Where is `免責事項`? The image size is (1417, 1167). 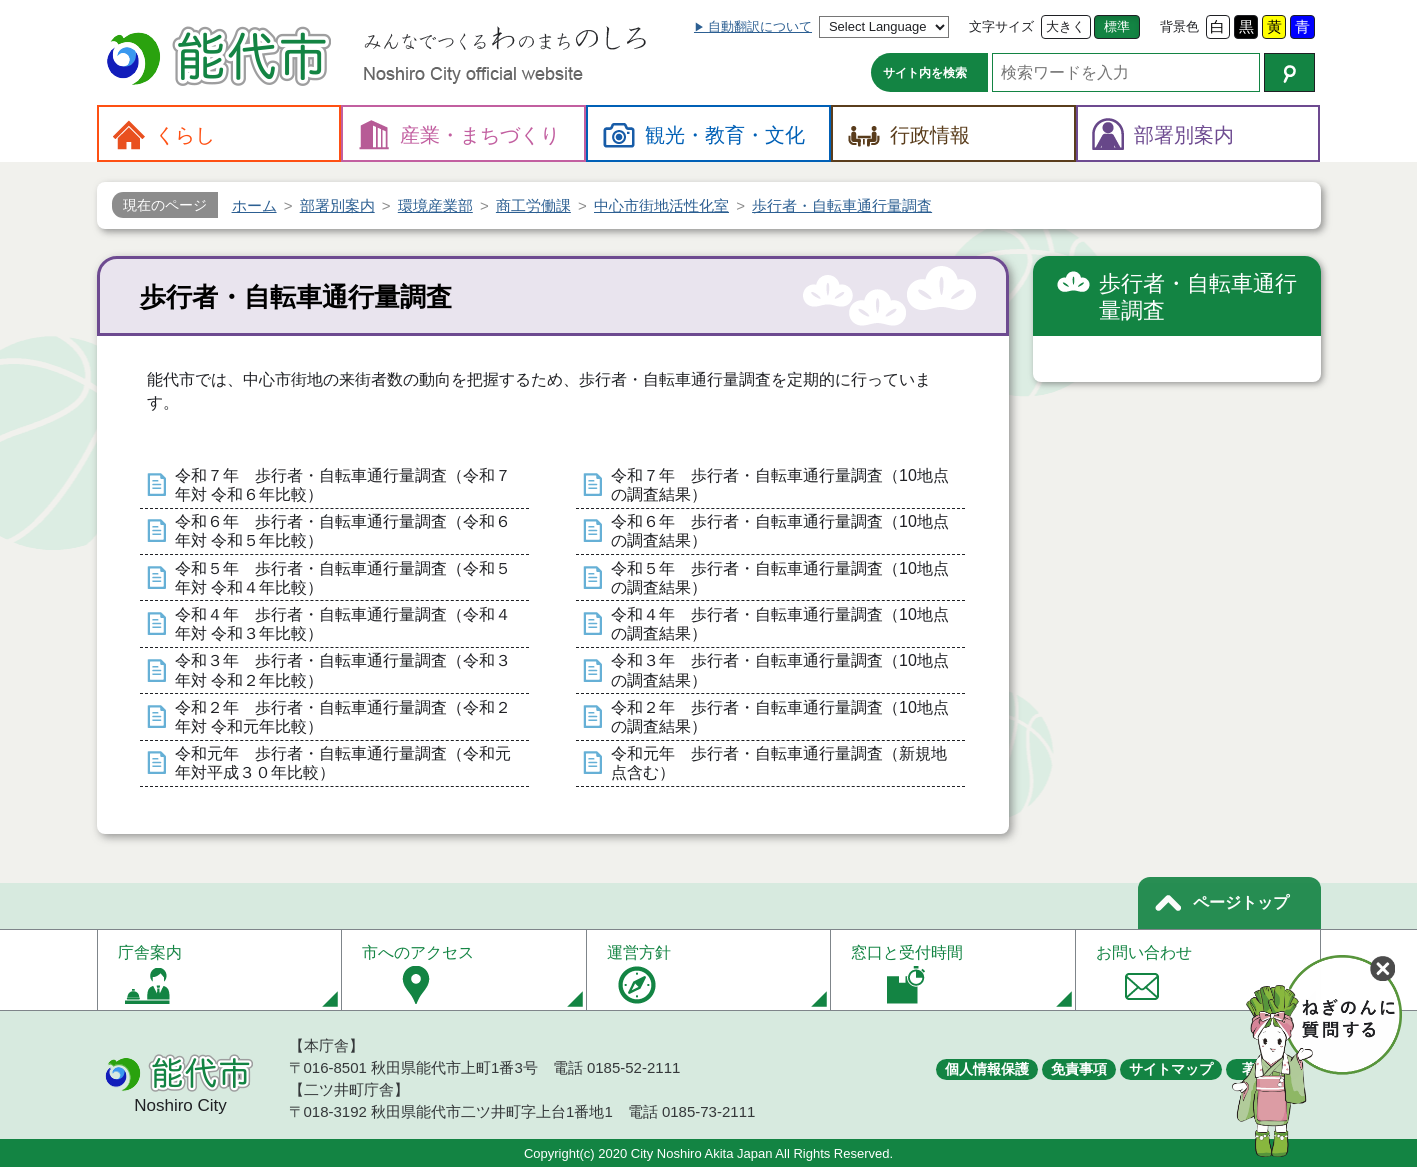
免責事項 is located at coordinates (1079, 1069).